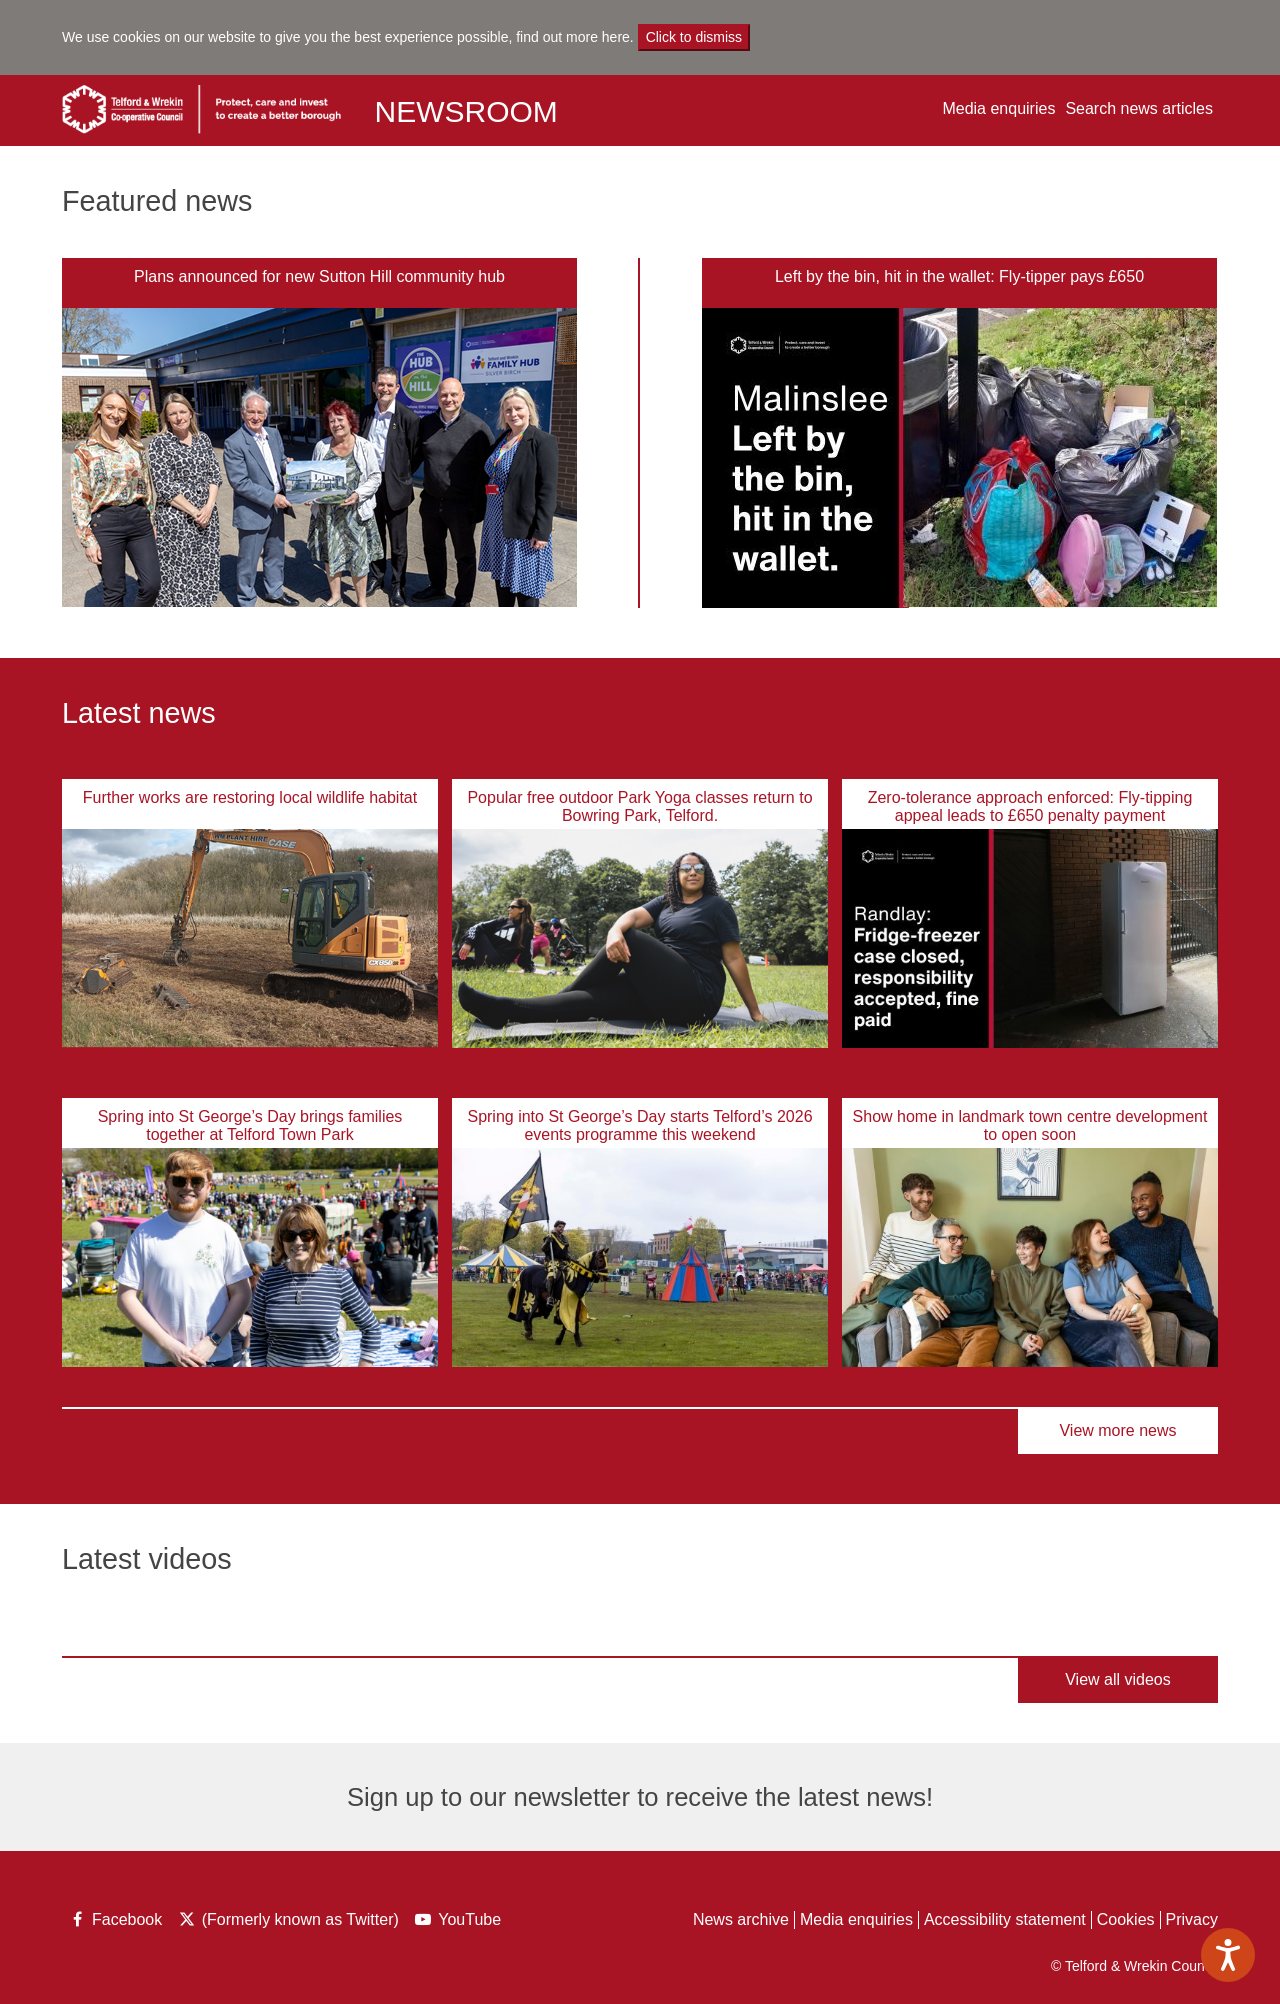 This screenshot has width=1280, height=2004. What do you see at coordinates (640, 1797) in the screenshot?
I see `Sign up to our newsletter to receive the latest news!` at bounding box center [640, 1797].